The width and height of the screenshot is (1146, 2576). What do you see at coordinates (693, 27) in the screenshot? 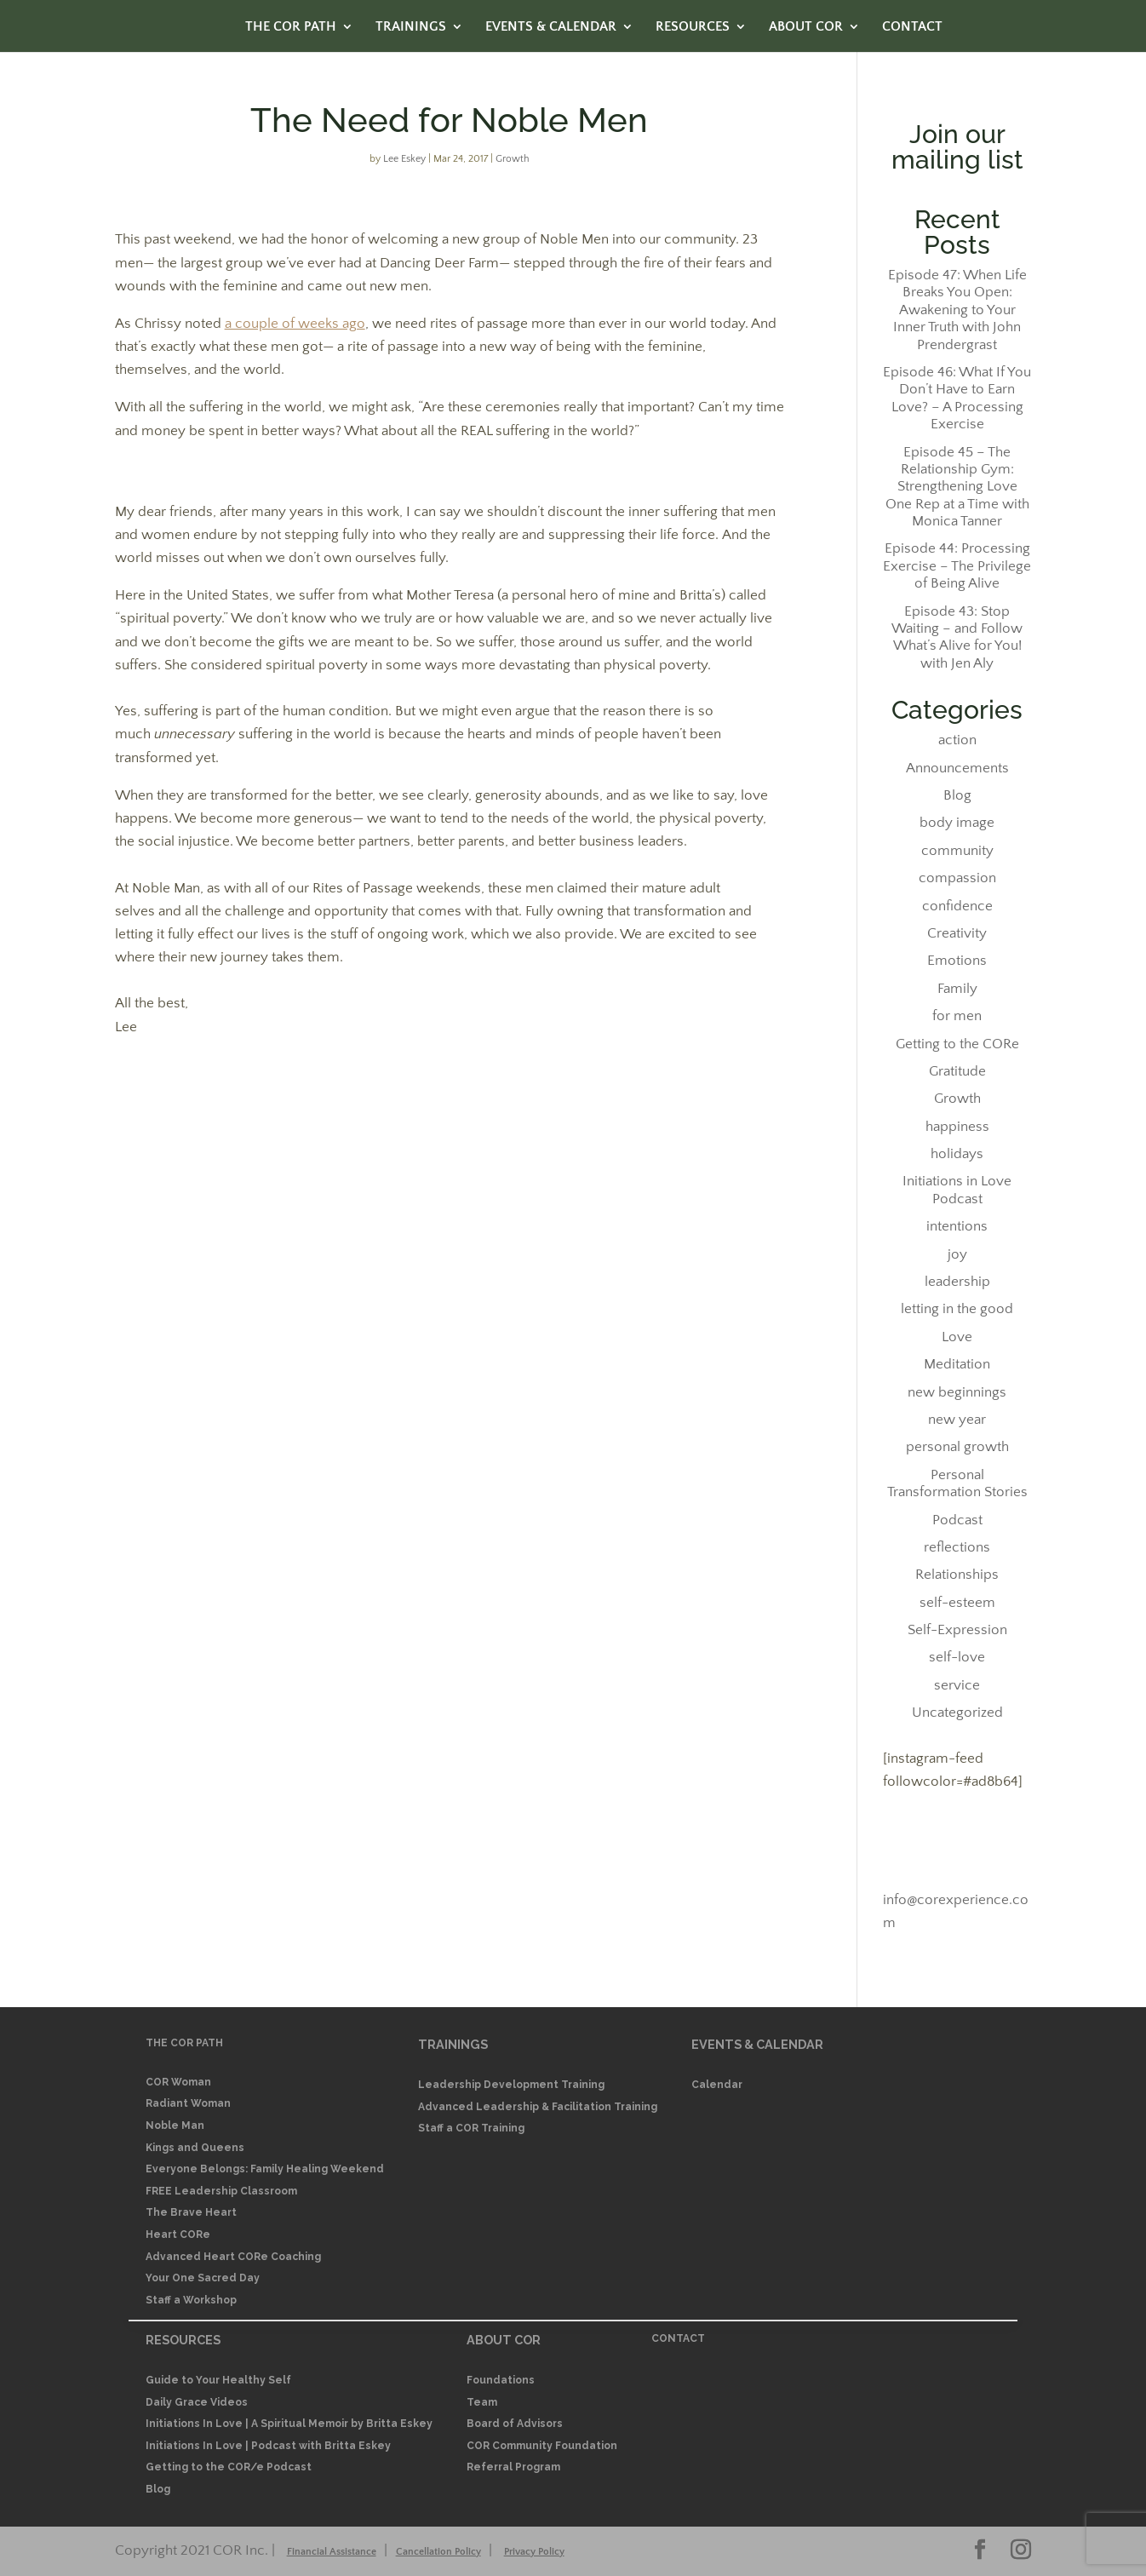
I see `RESOURCES` at bounding box center [693, 27].